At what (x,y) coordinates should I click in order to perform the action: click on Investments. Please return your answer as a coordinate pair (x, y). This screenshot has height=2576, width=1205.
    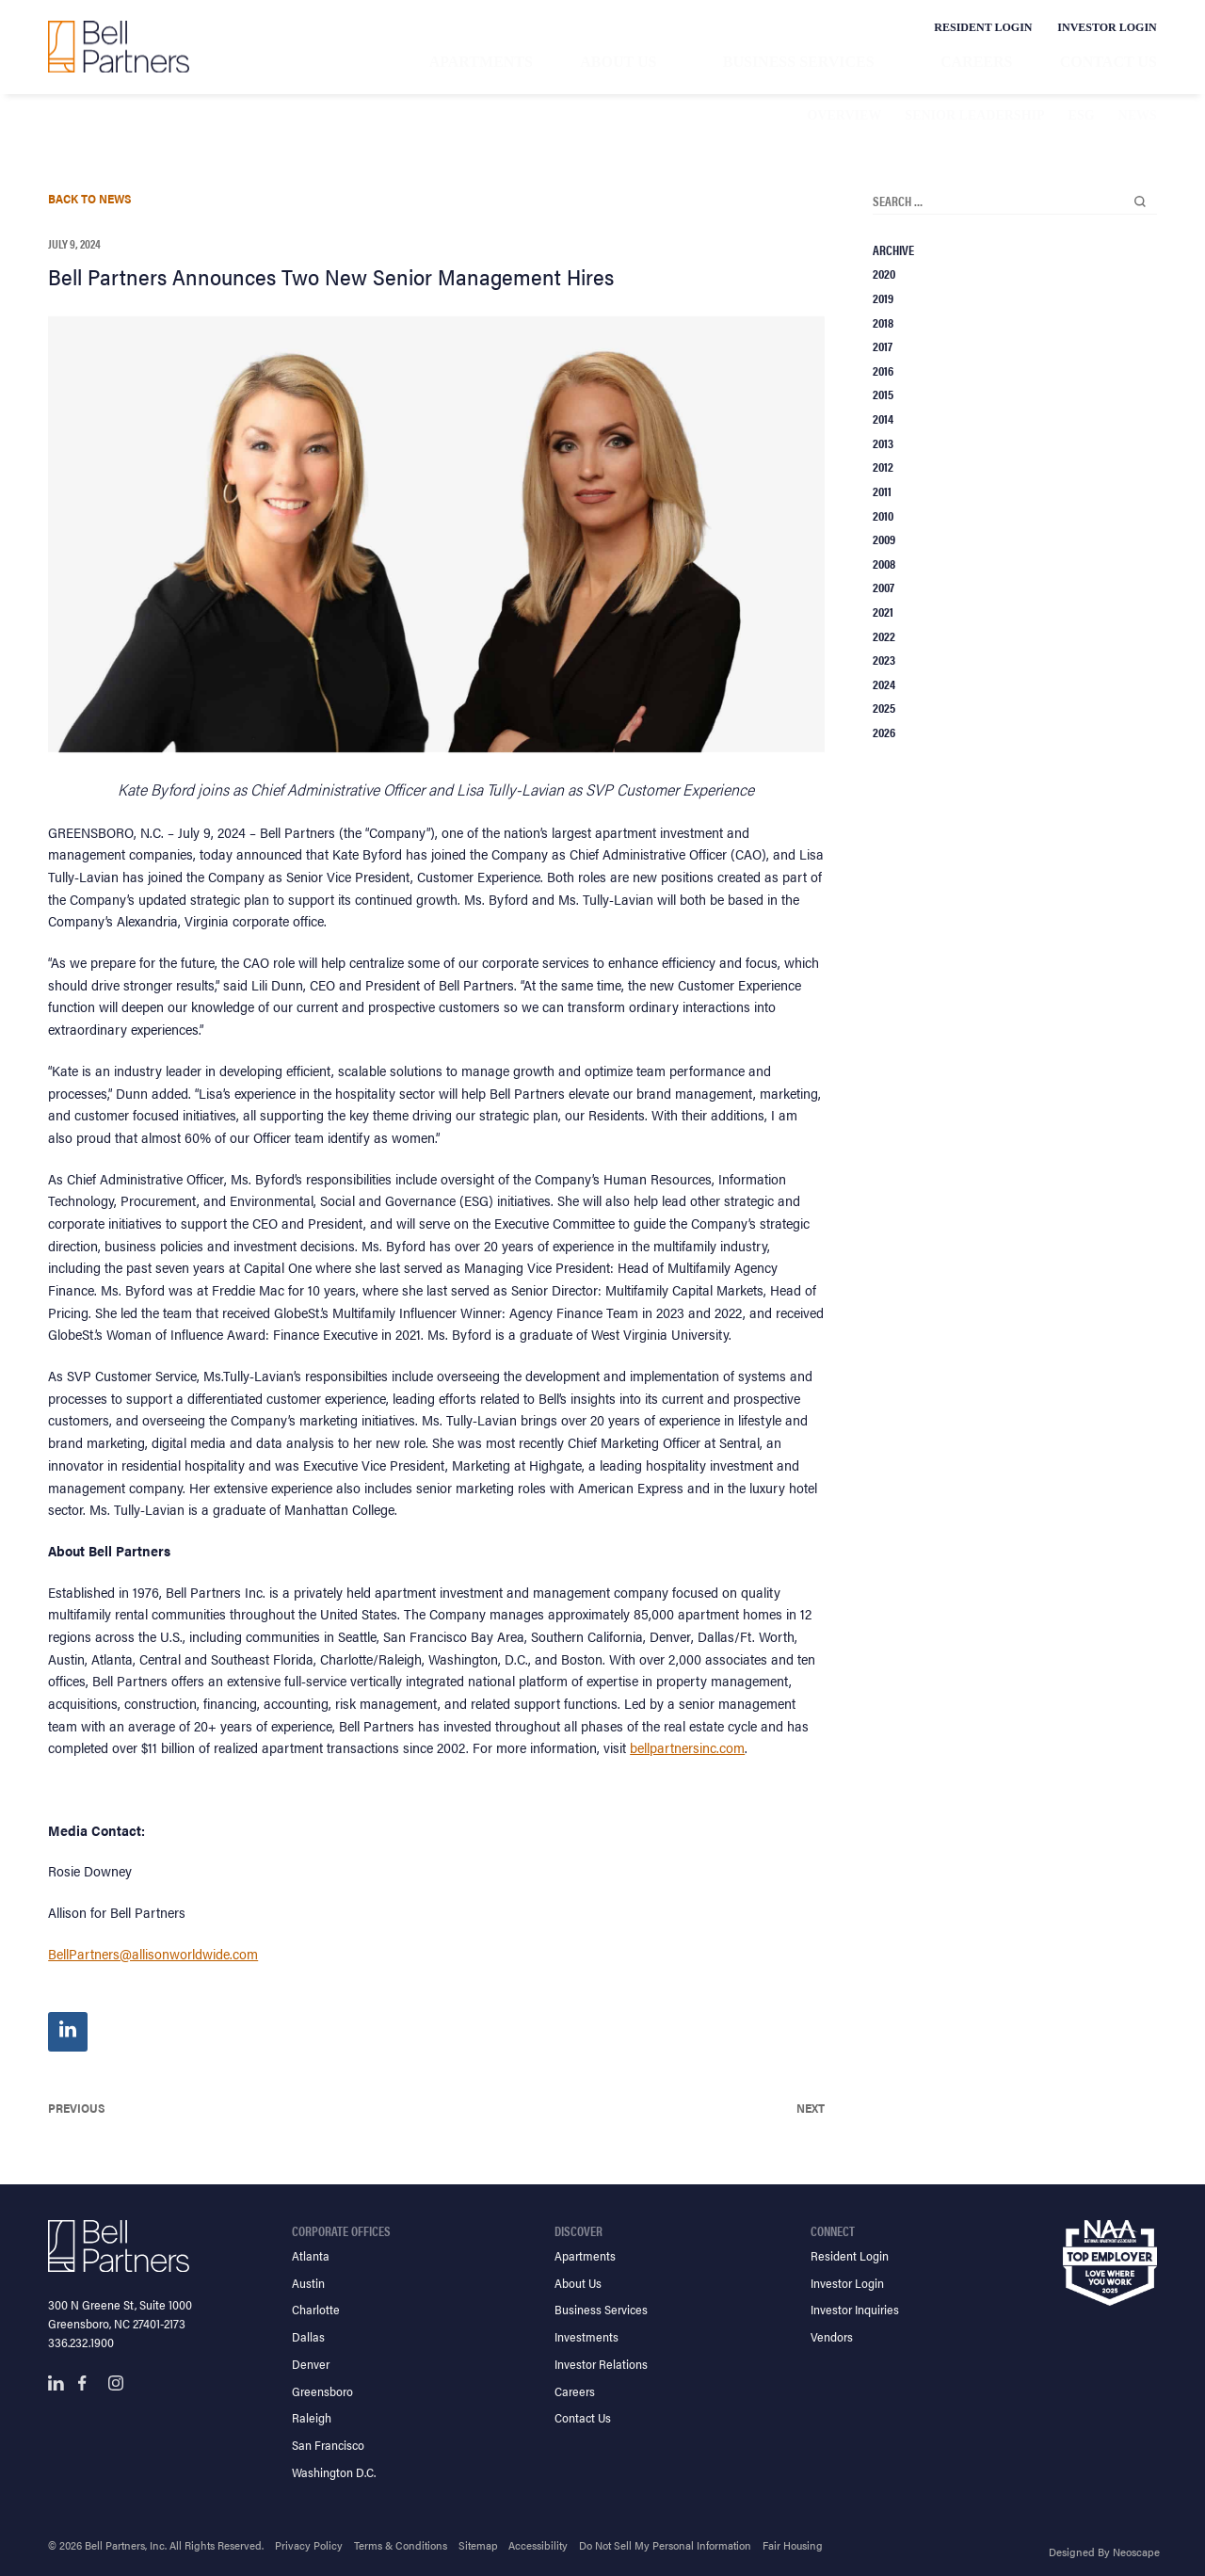
    Looking at the image, I should click on (586, 2336).